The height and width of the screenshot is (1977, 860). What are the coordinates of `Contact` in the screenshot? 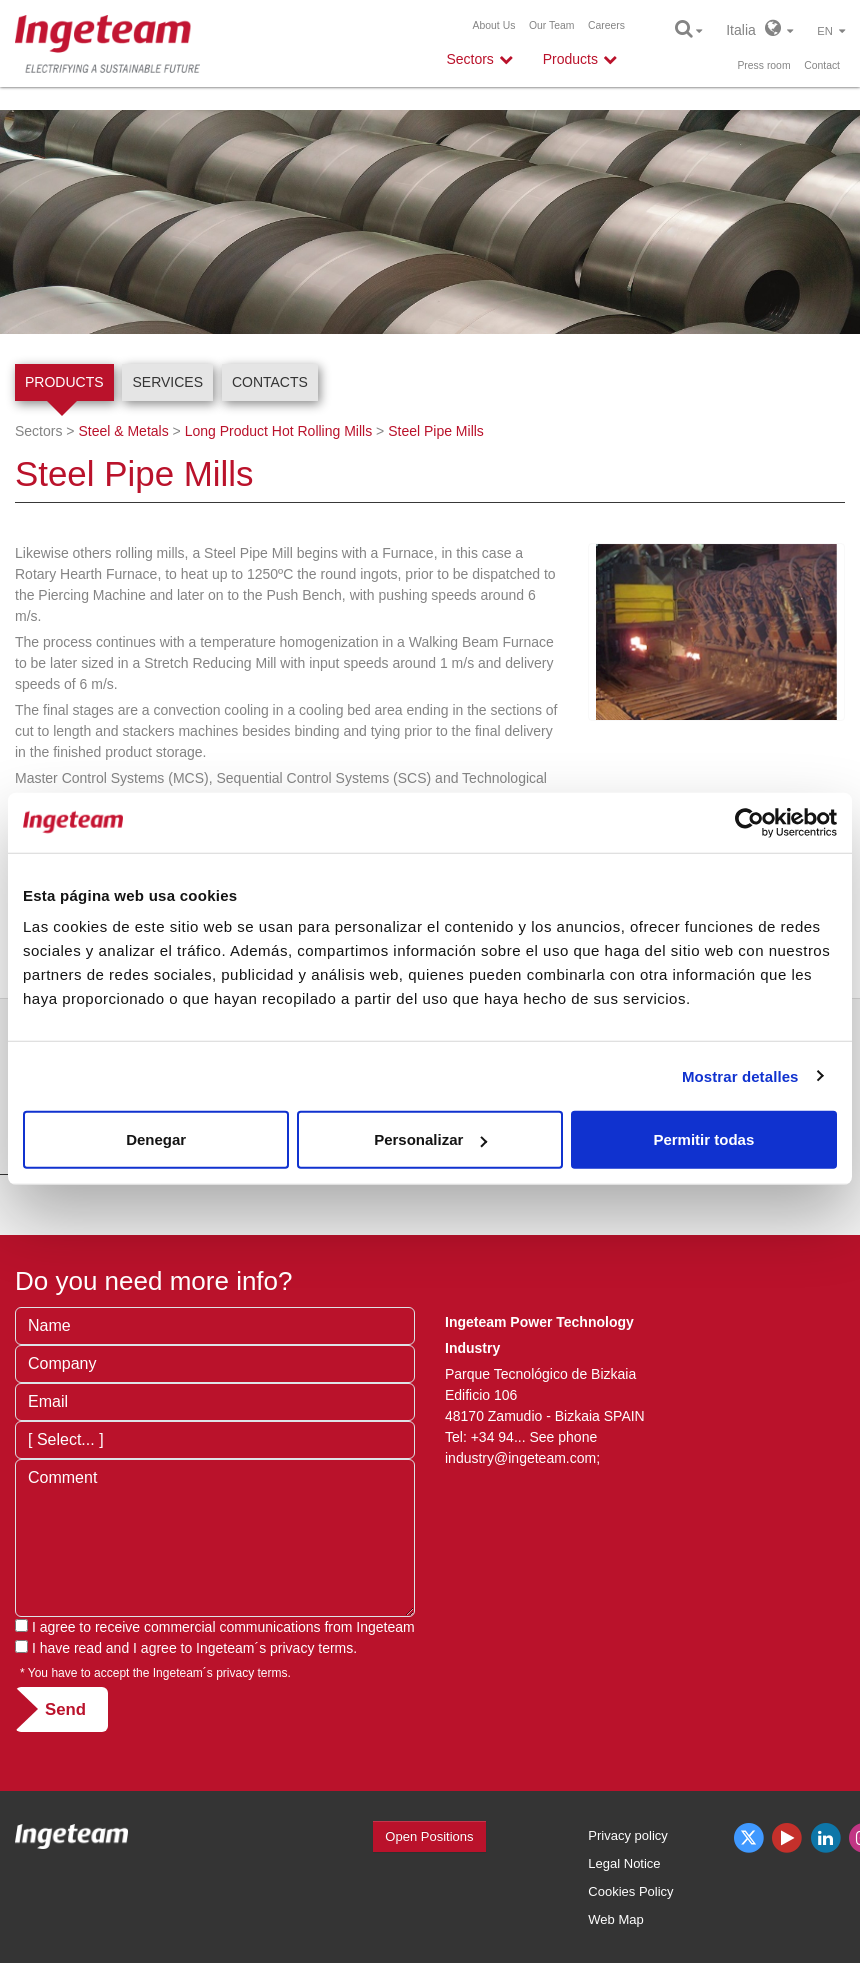 It's located at (822, 65).